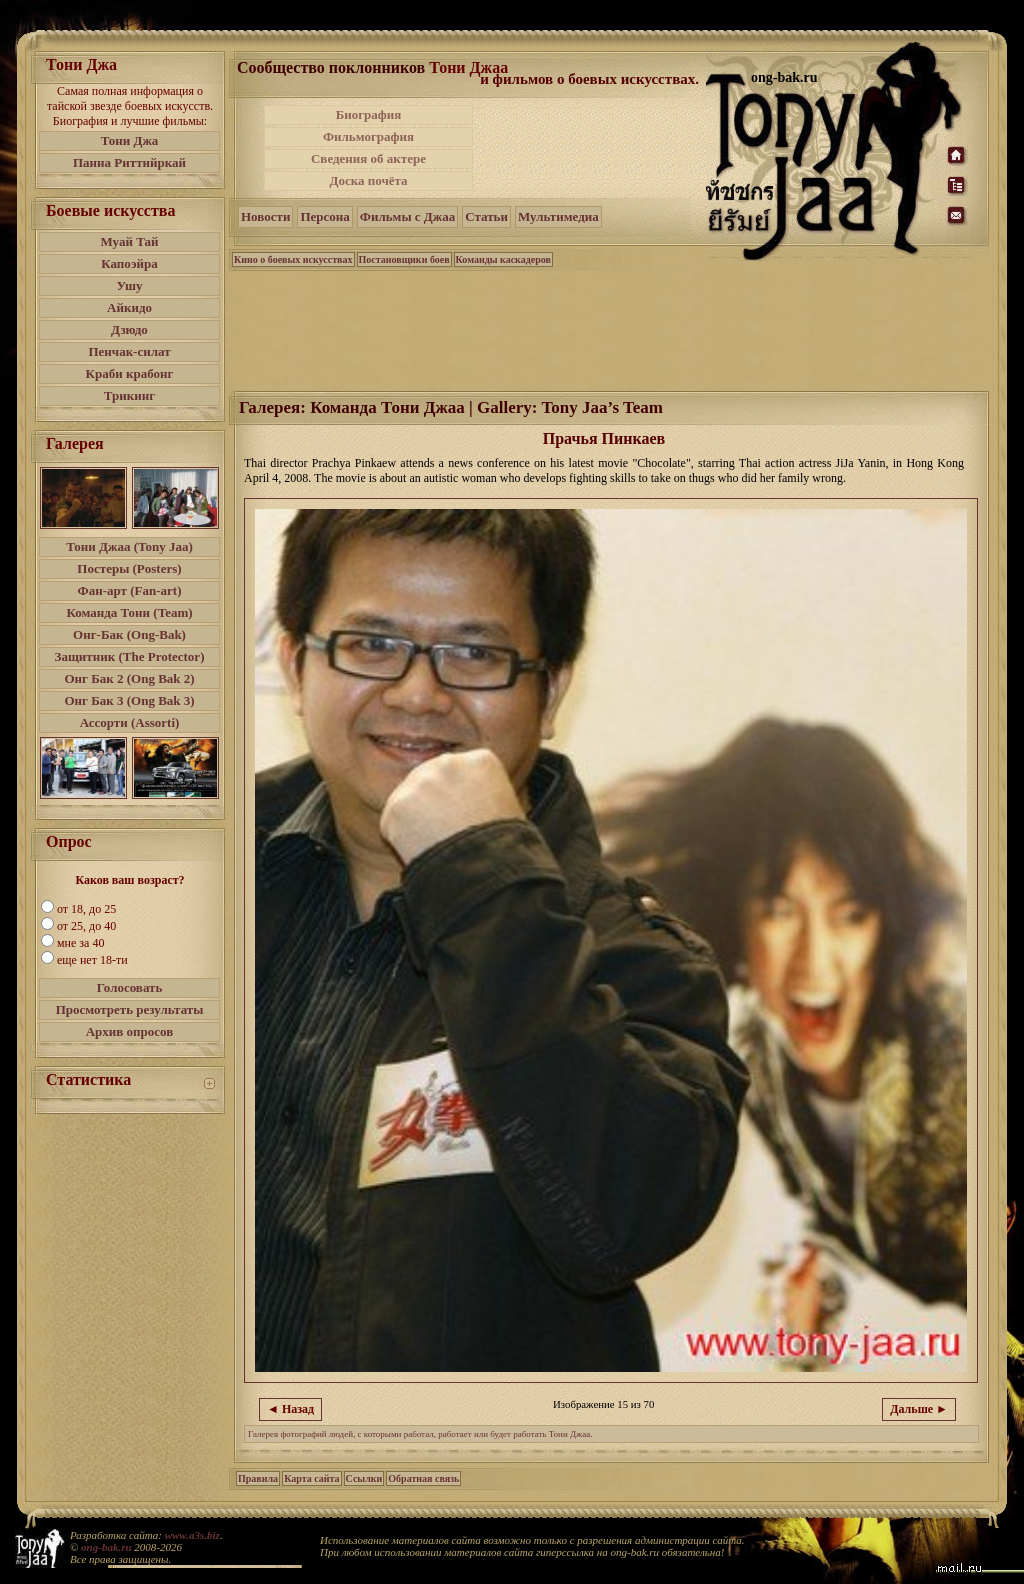  I want to click on Голосовать, so click(130, 987).